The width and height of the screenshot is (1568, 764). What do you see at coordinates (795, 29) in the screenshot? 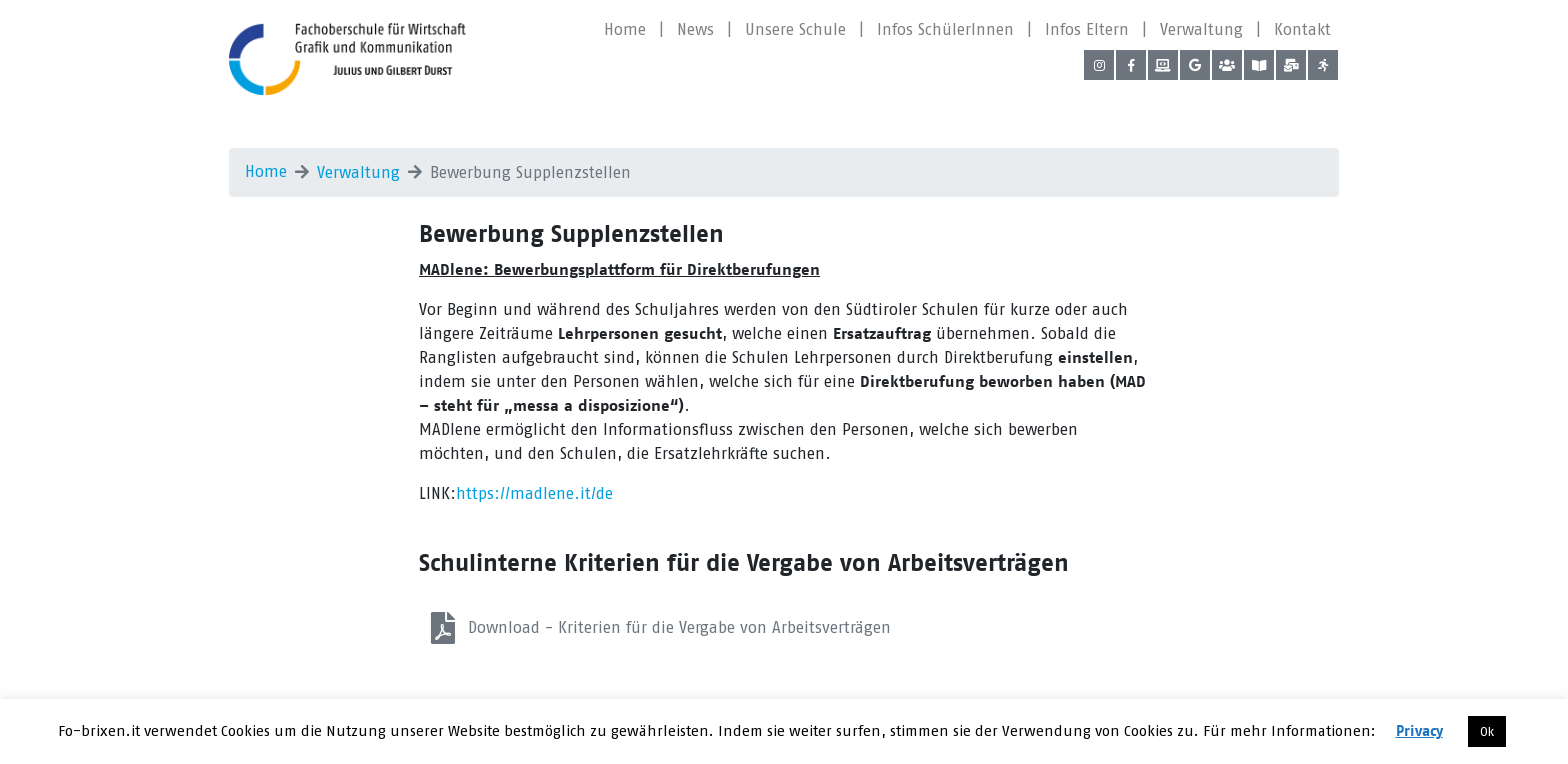
I see `Unsere Schule` at bounding box center [795, 29].